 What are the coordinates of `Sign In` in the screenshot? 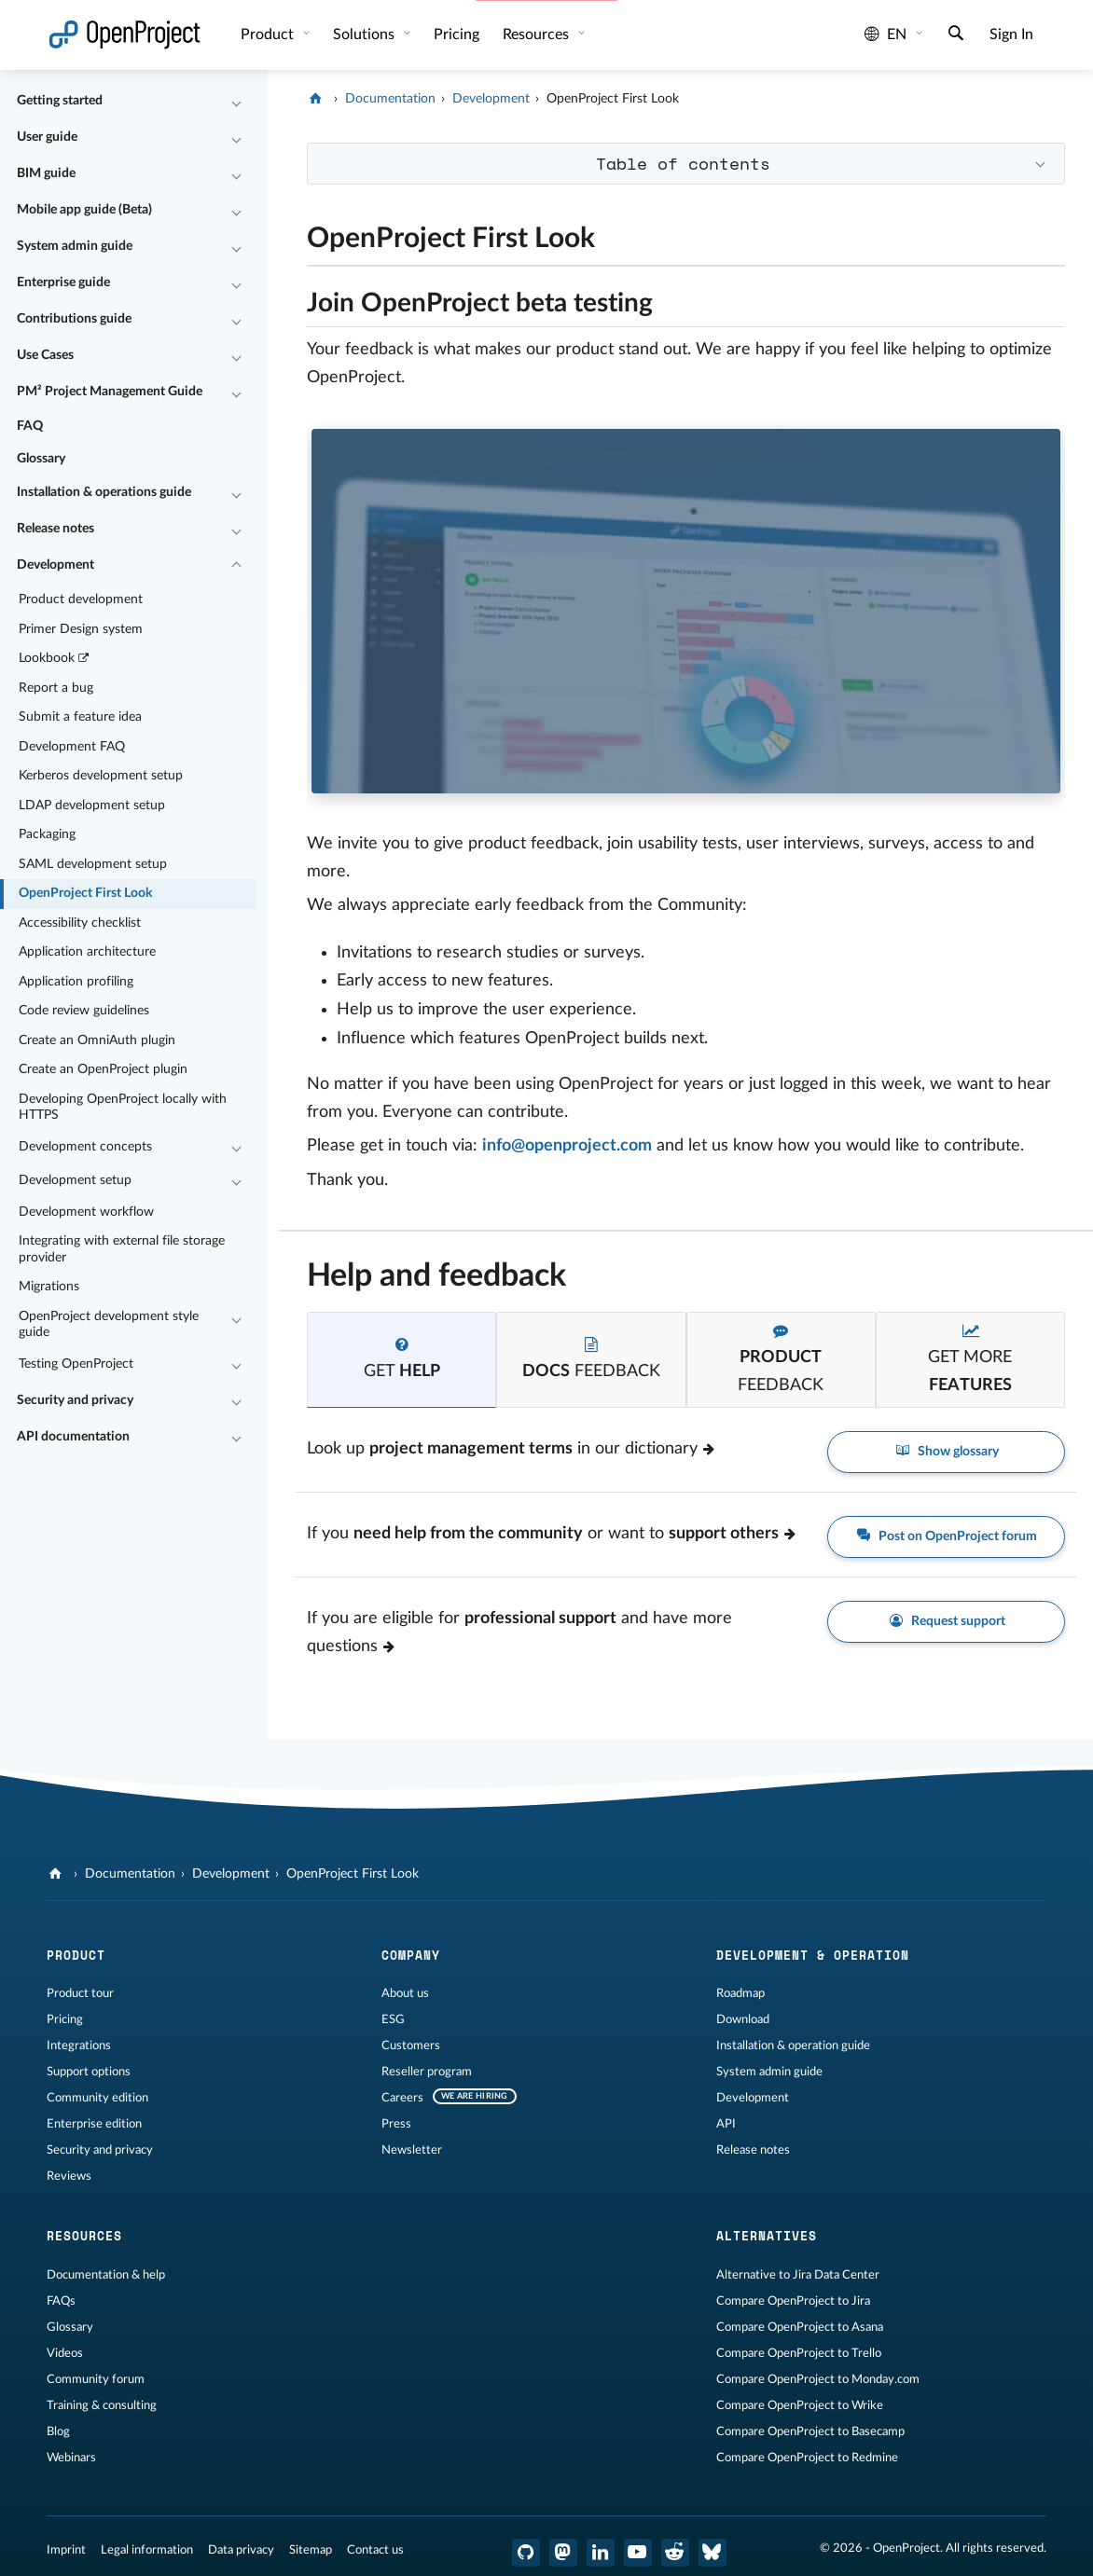 It's located at (1011, 34).